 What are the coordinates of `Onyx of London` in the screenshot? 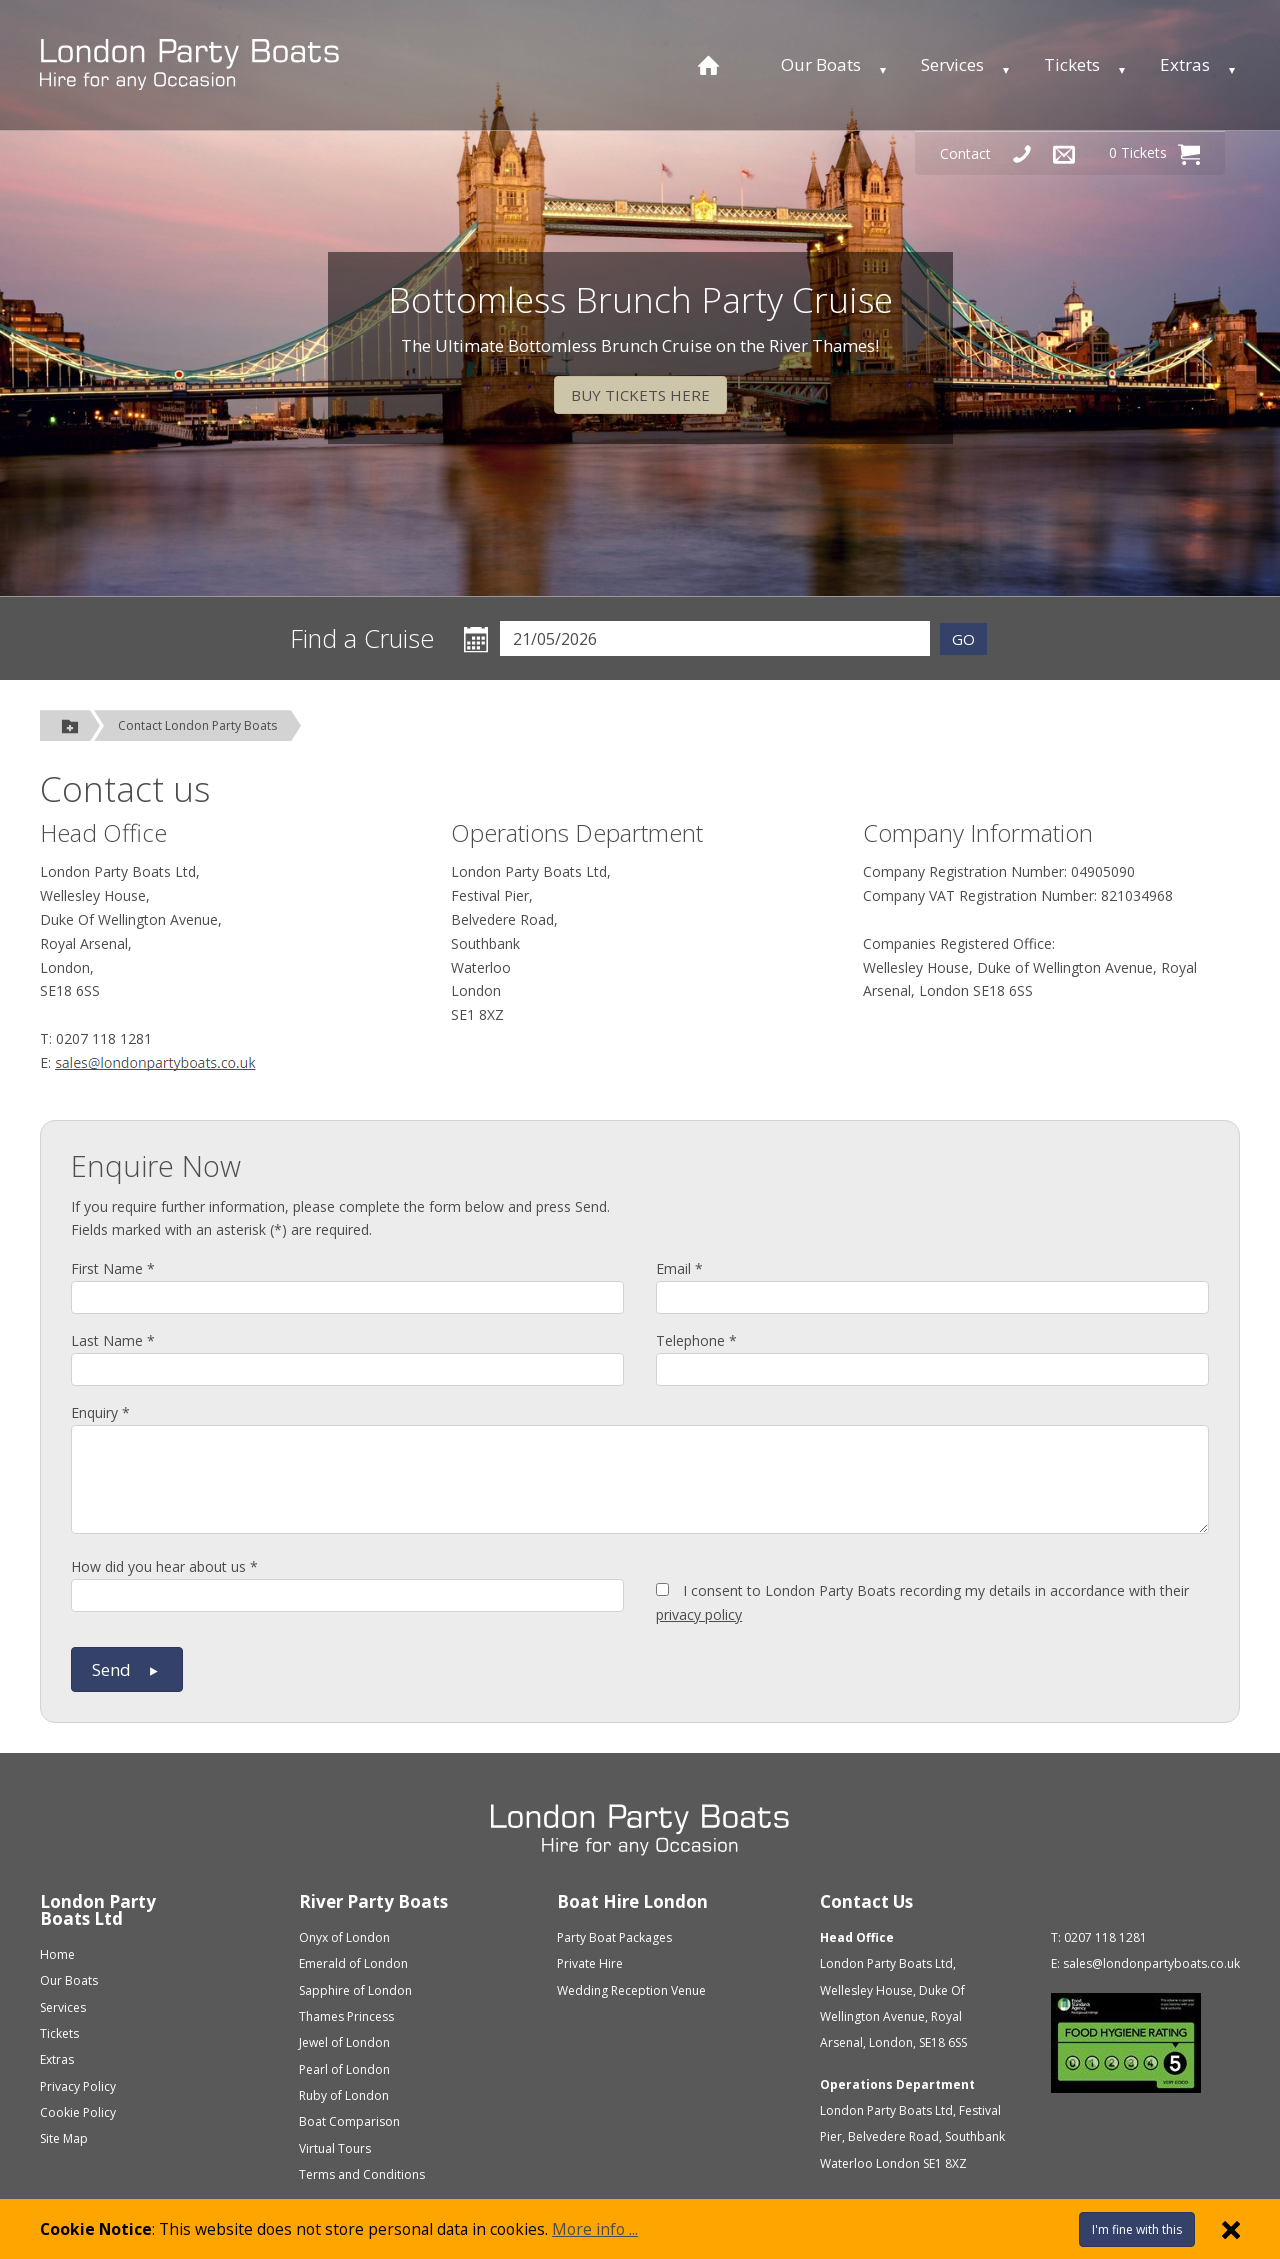 It's located at (344, 1937).